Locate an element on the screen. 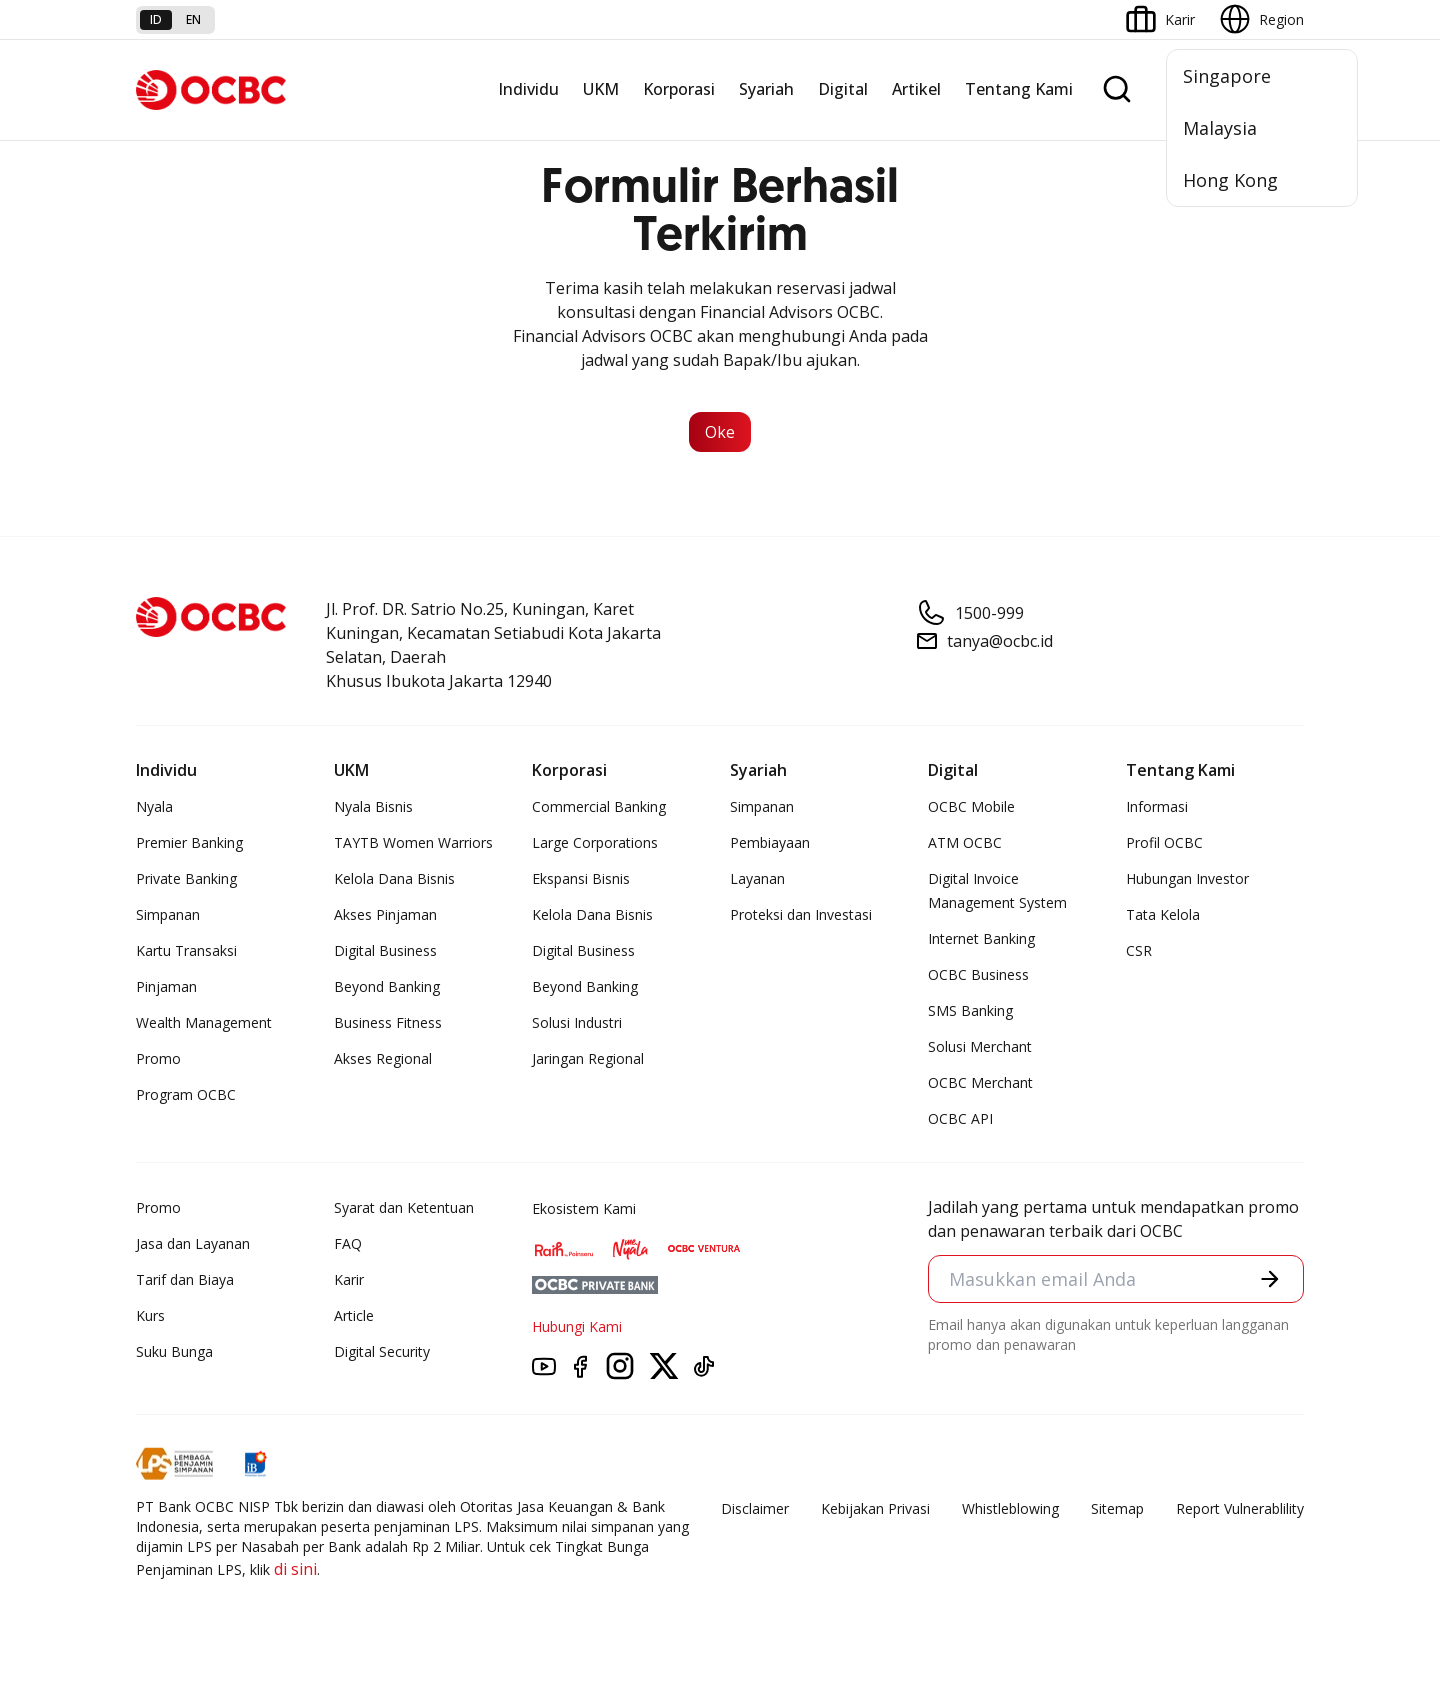 The image size is (1440, 1681). ATM OCBC is located at coordinates (965, 842).